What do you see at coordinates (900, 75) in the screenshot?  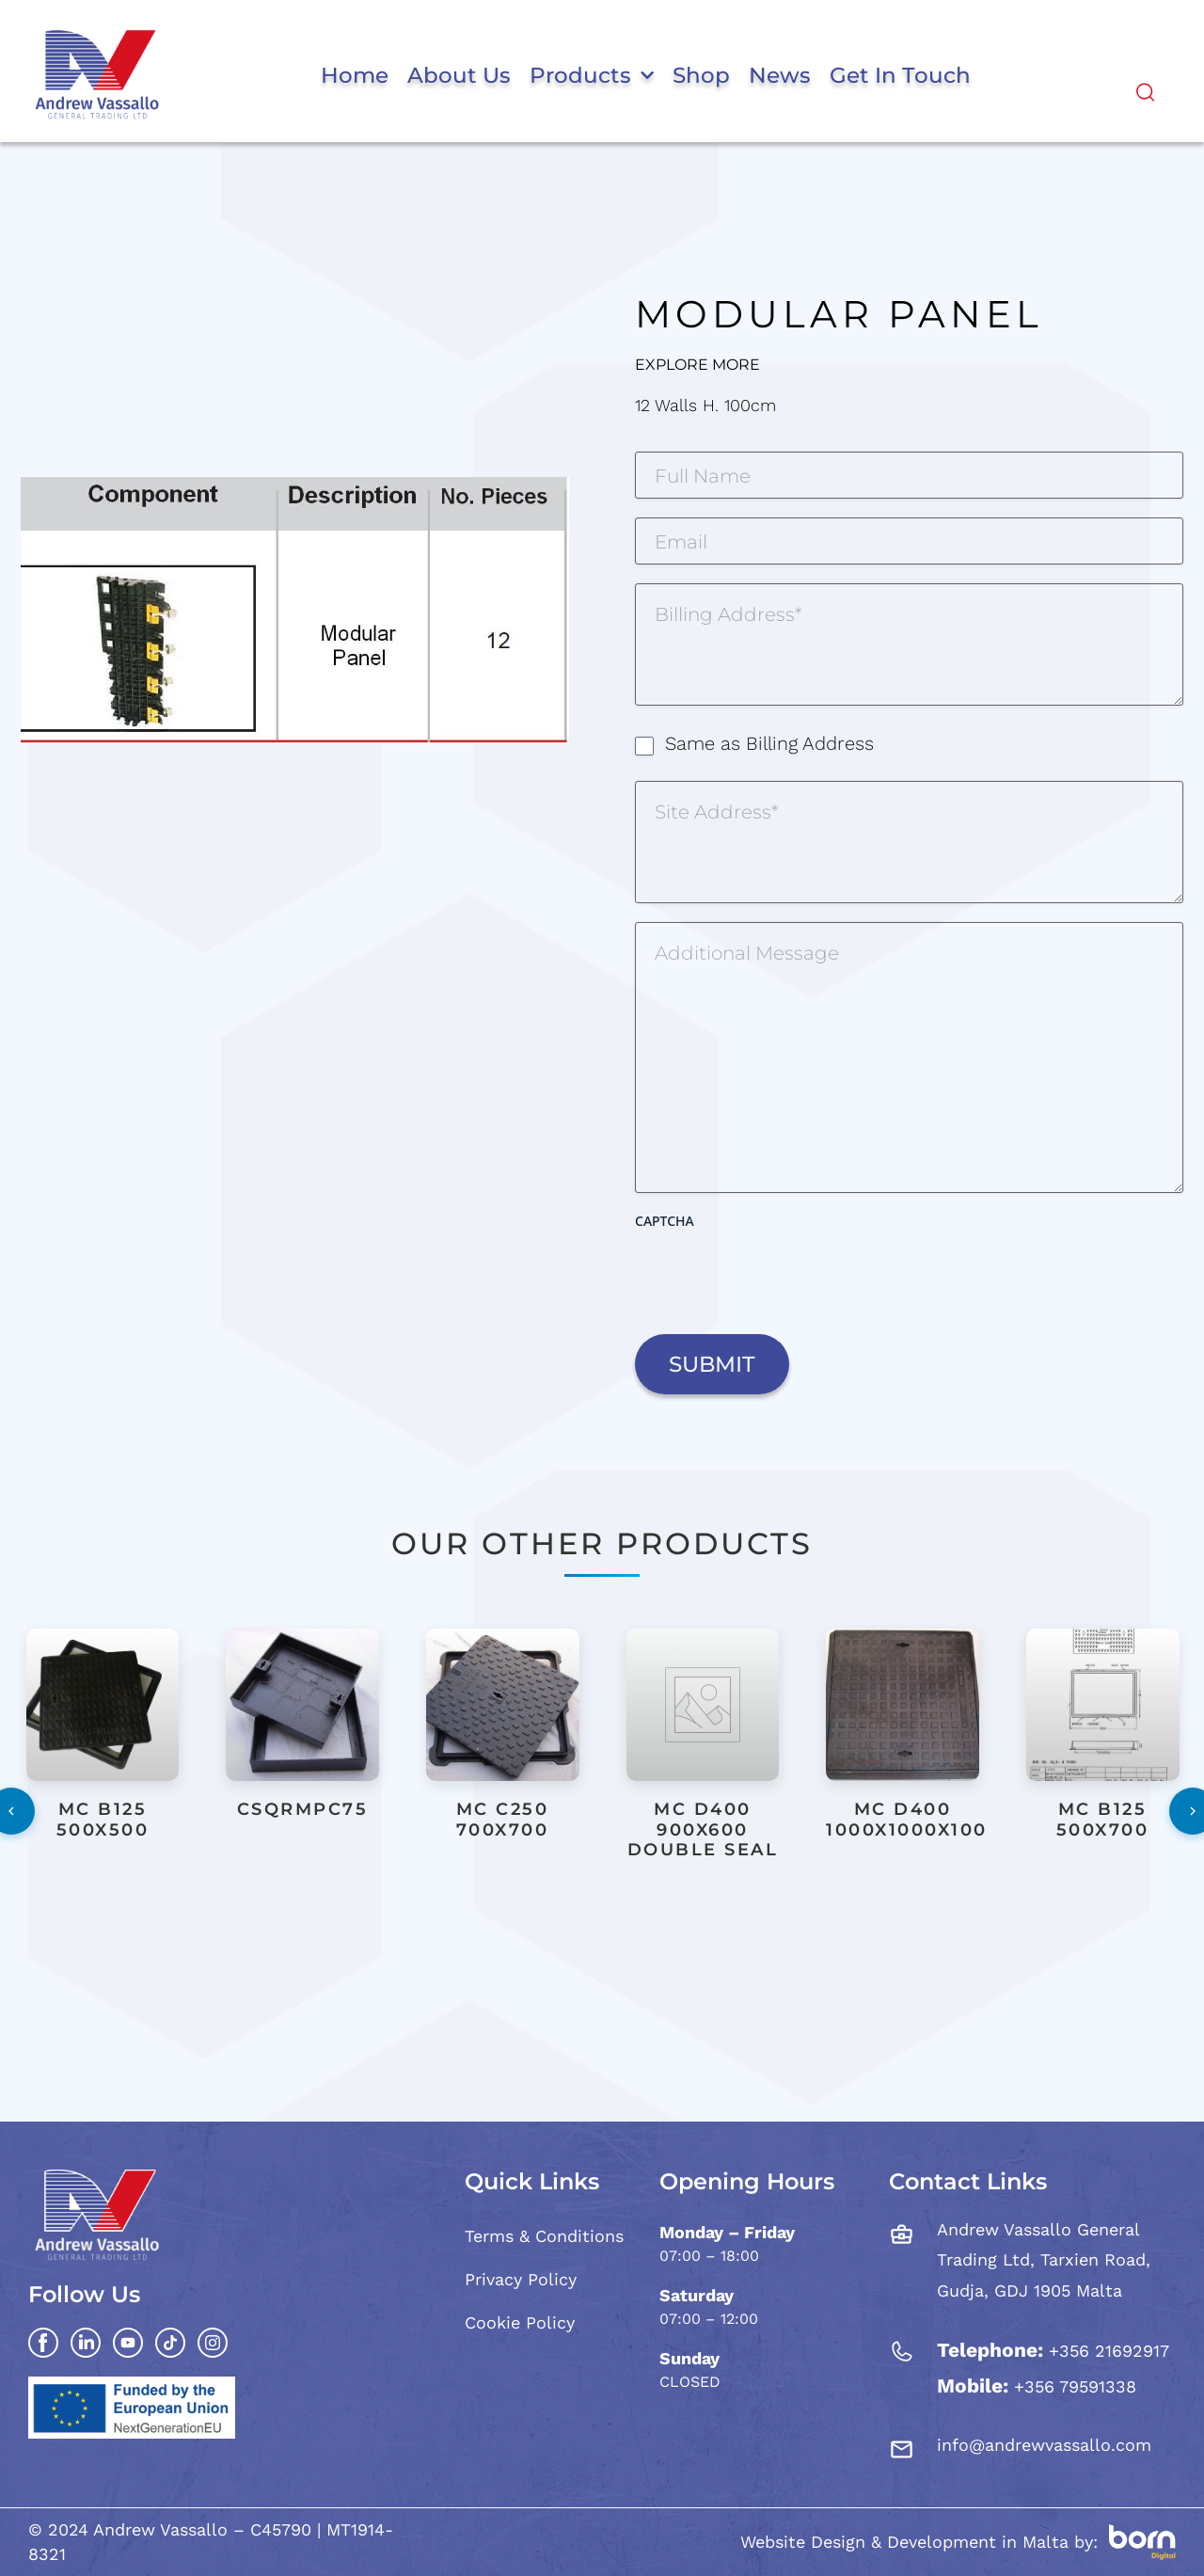 I see `Get in Touch` at bounding box center [900, 75].